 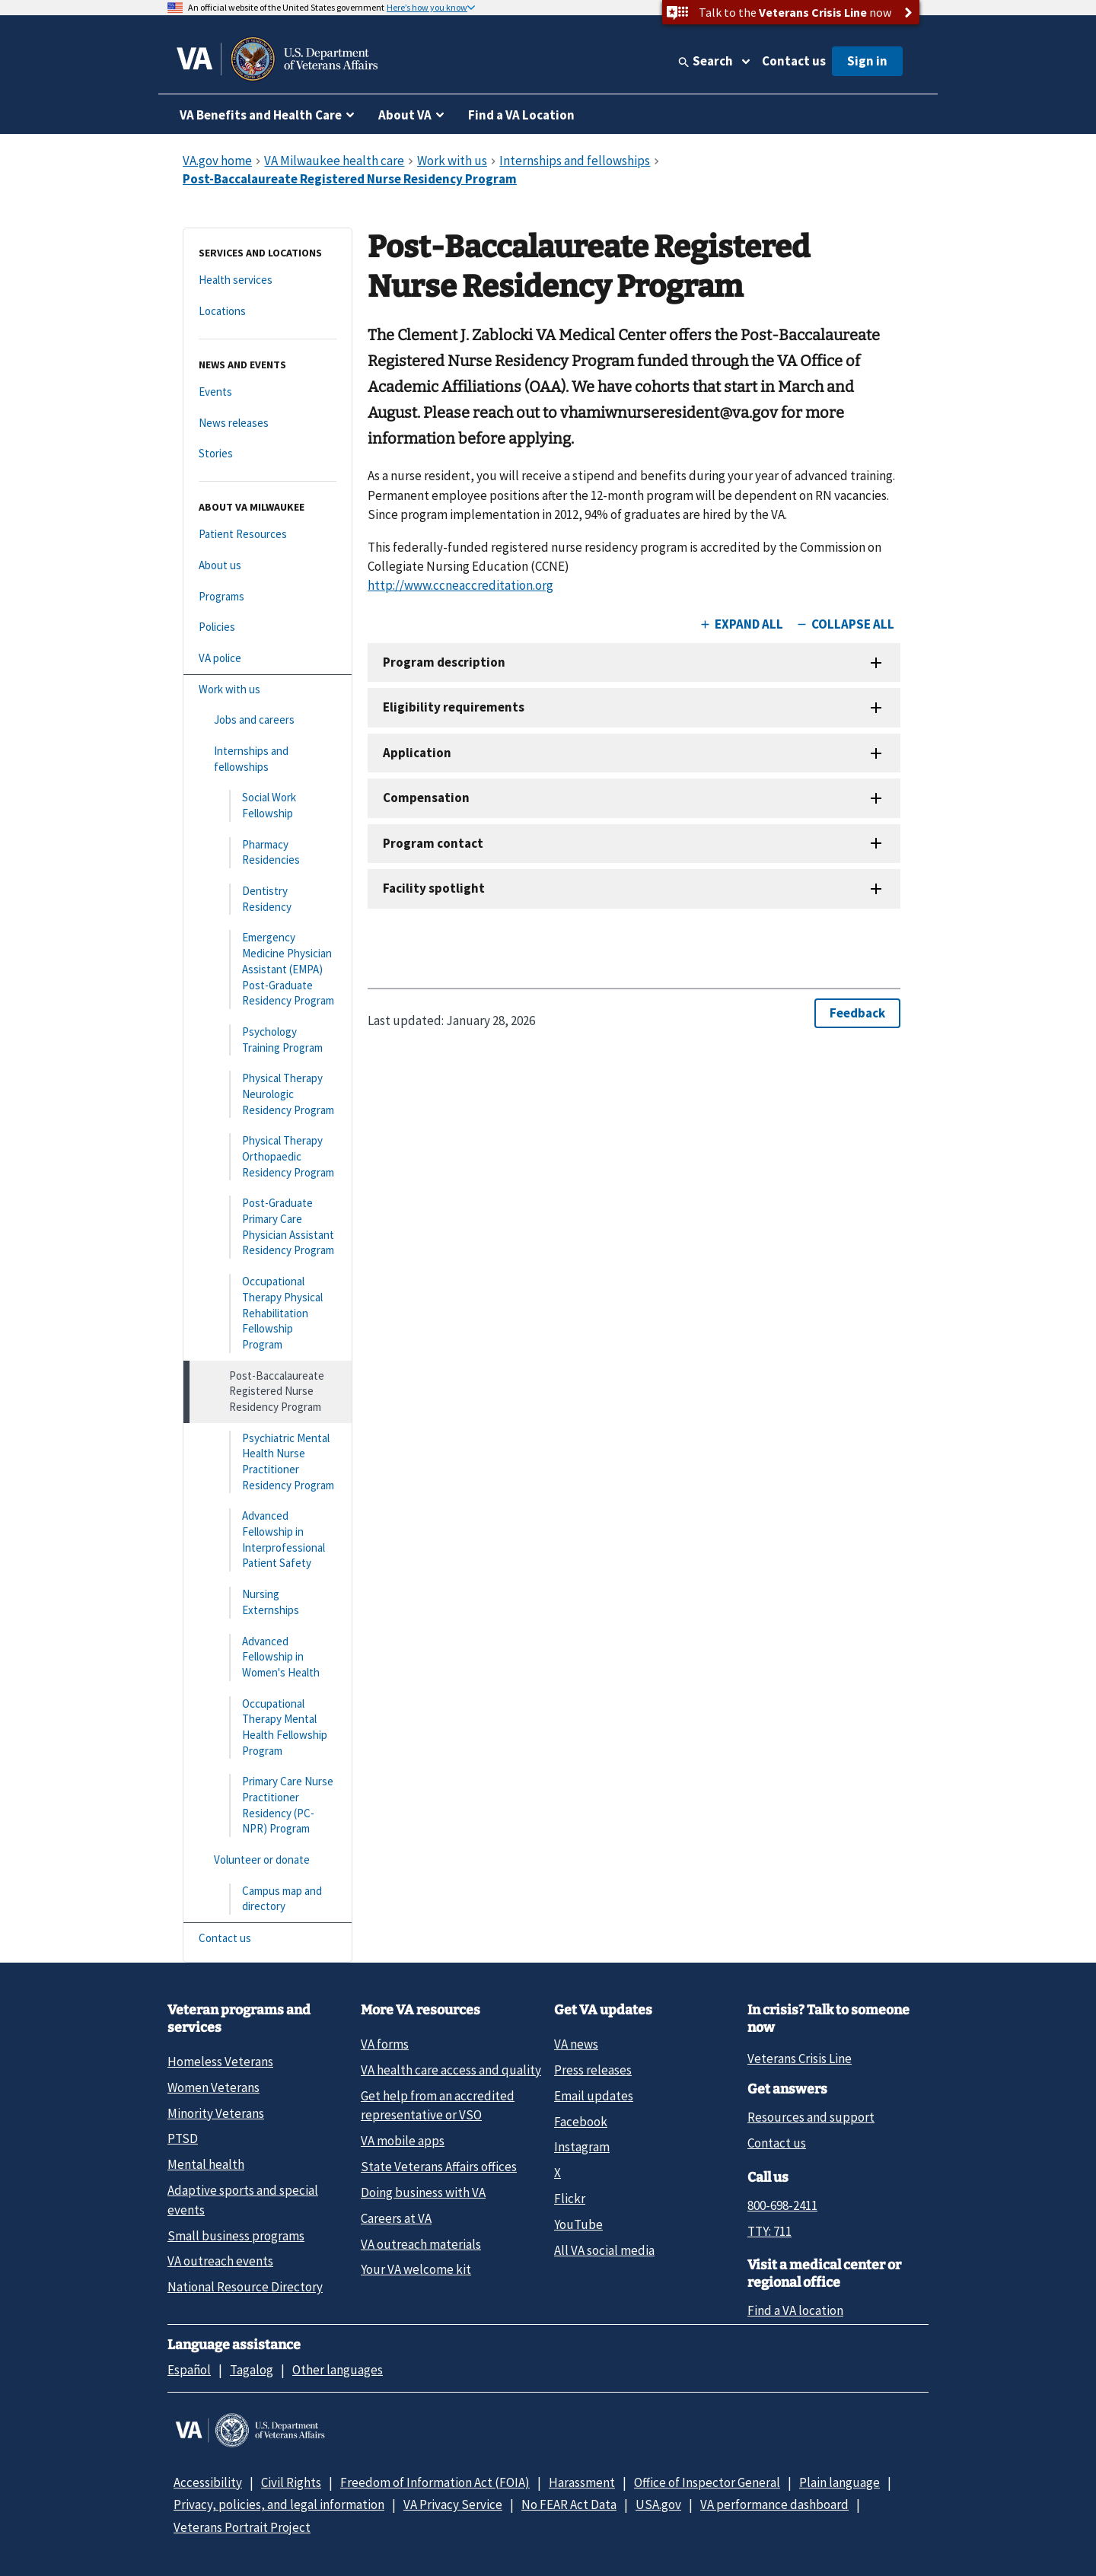 I want to click on [Emergency Medicine Physician Assistant (EMPA) Post-Graduate Residency Program], so click(x=267, y=969).